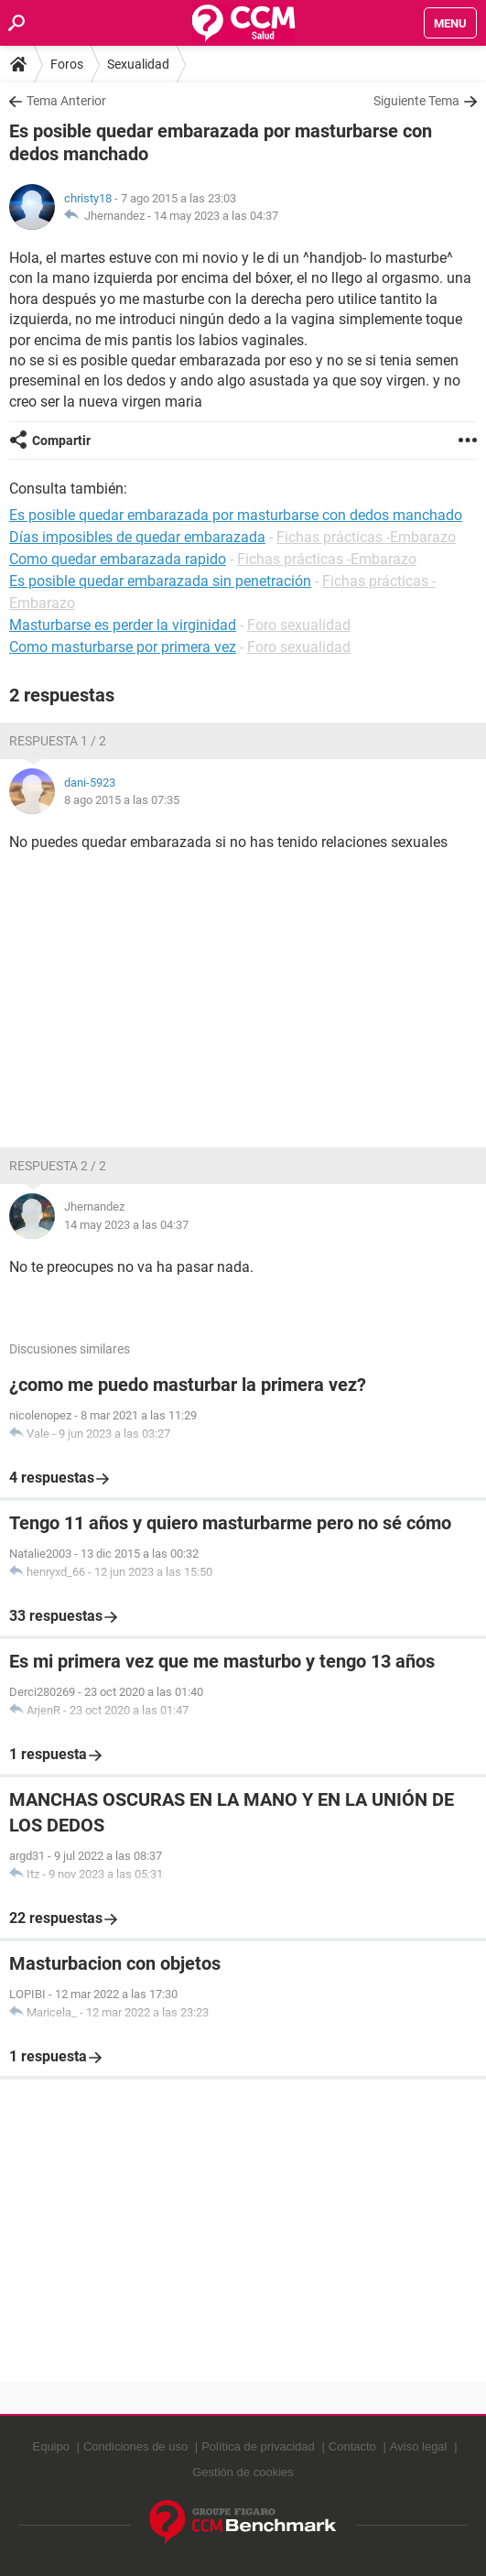  Describe the element at coordinates (416, 100) in the screenshot. I see `Siguiente Tema` at that location.